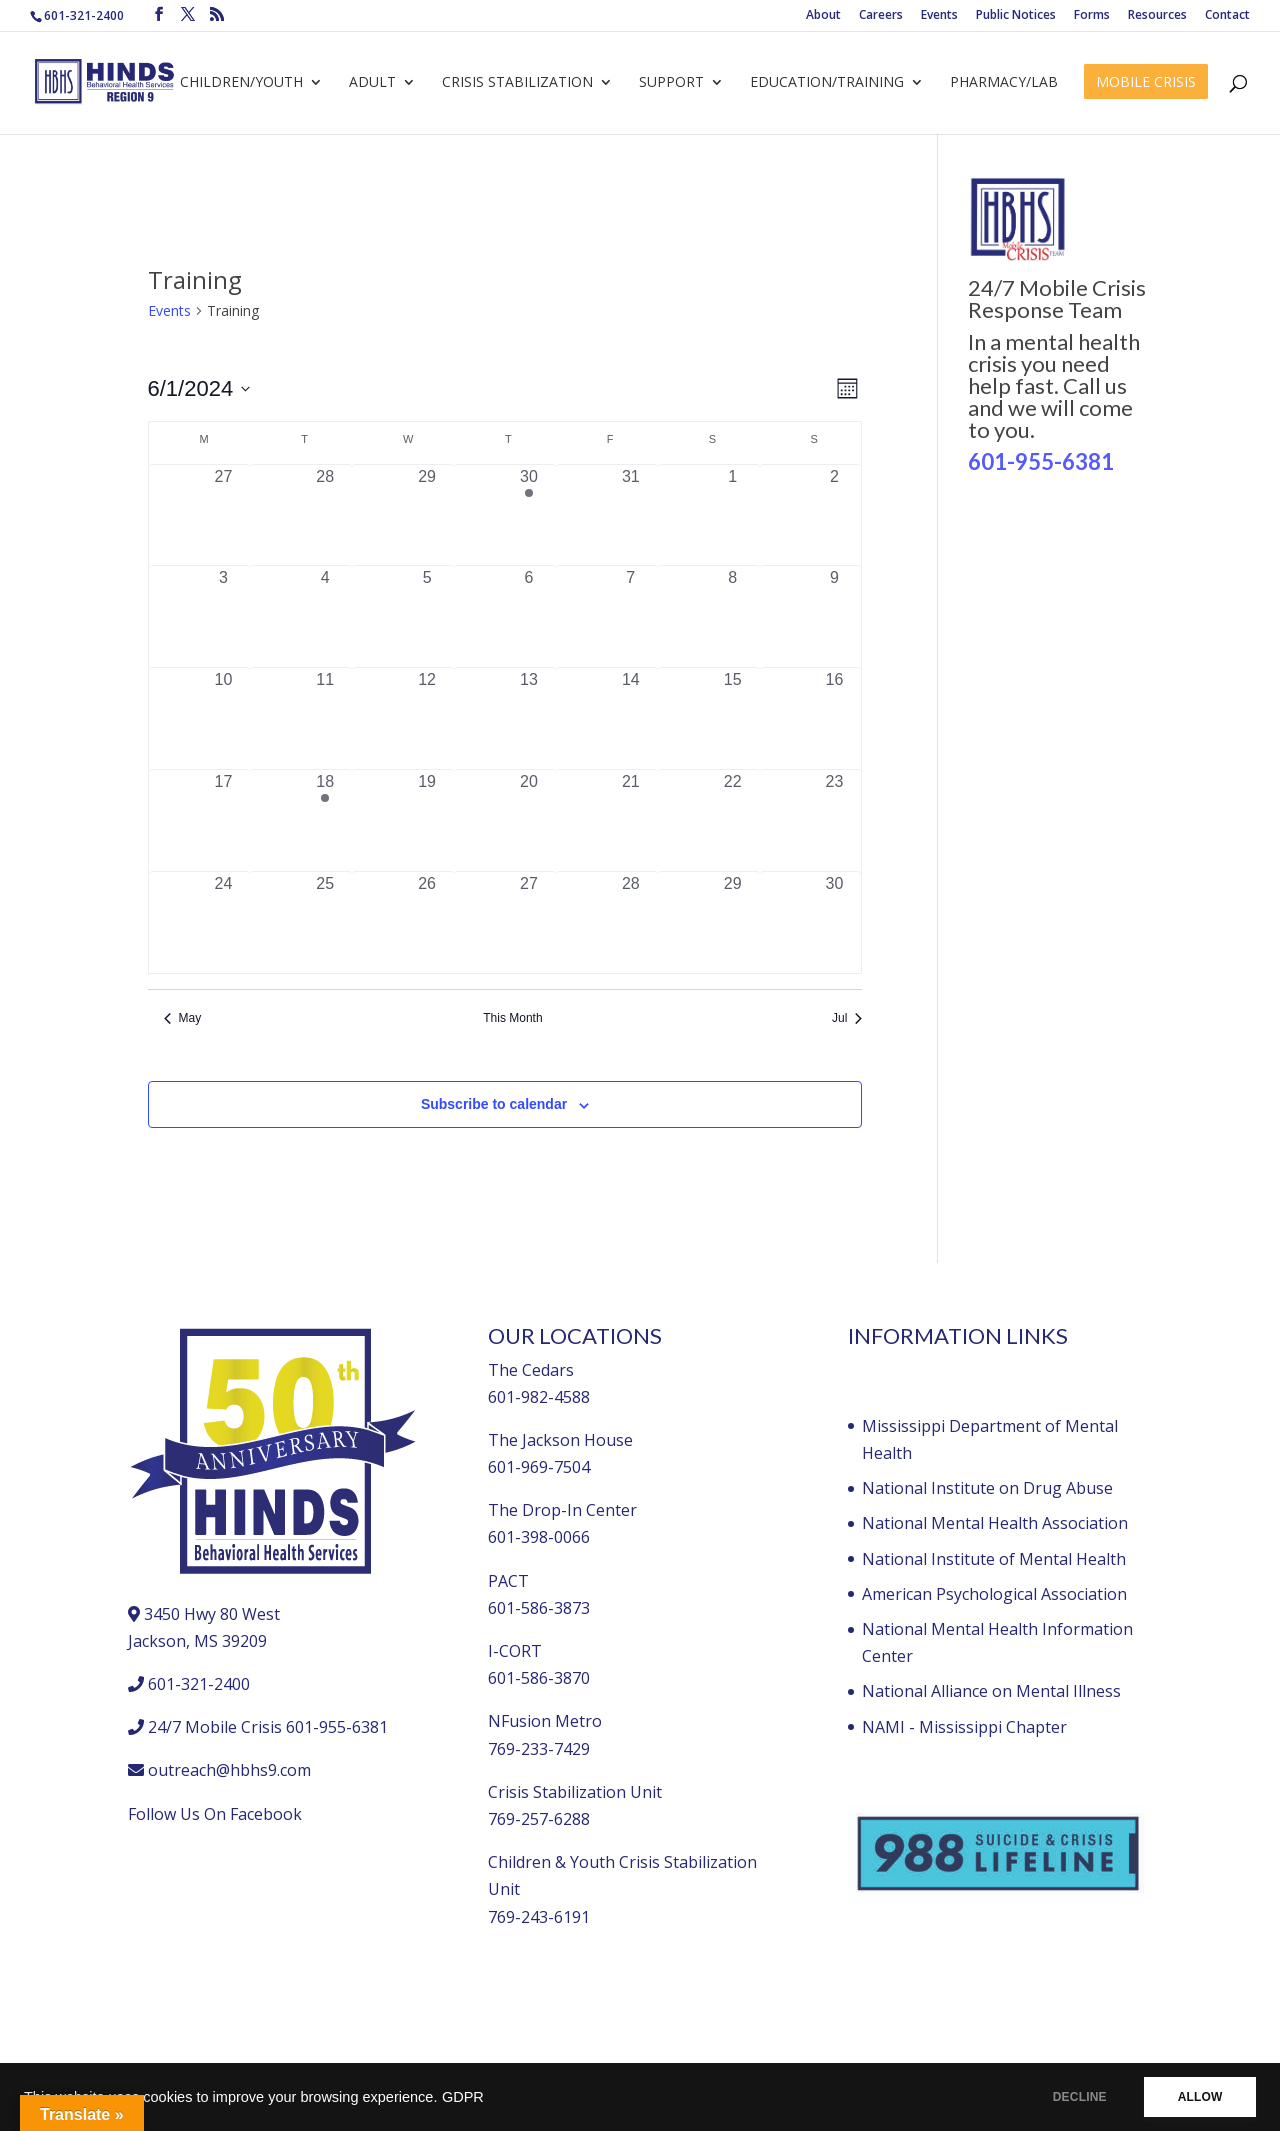 This screenshot has width=1280, height=2131. What do you see at coordinates (512, 1018) in the screenshot?
I see `This Month [Click to select the current month]` at bounding box center [512, 1018].